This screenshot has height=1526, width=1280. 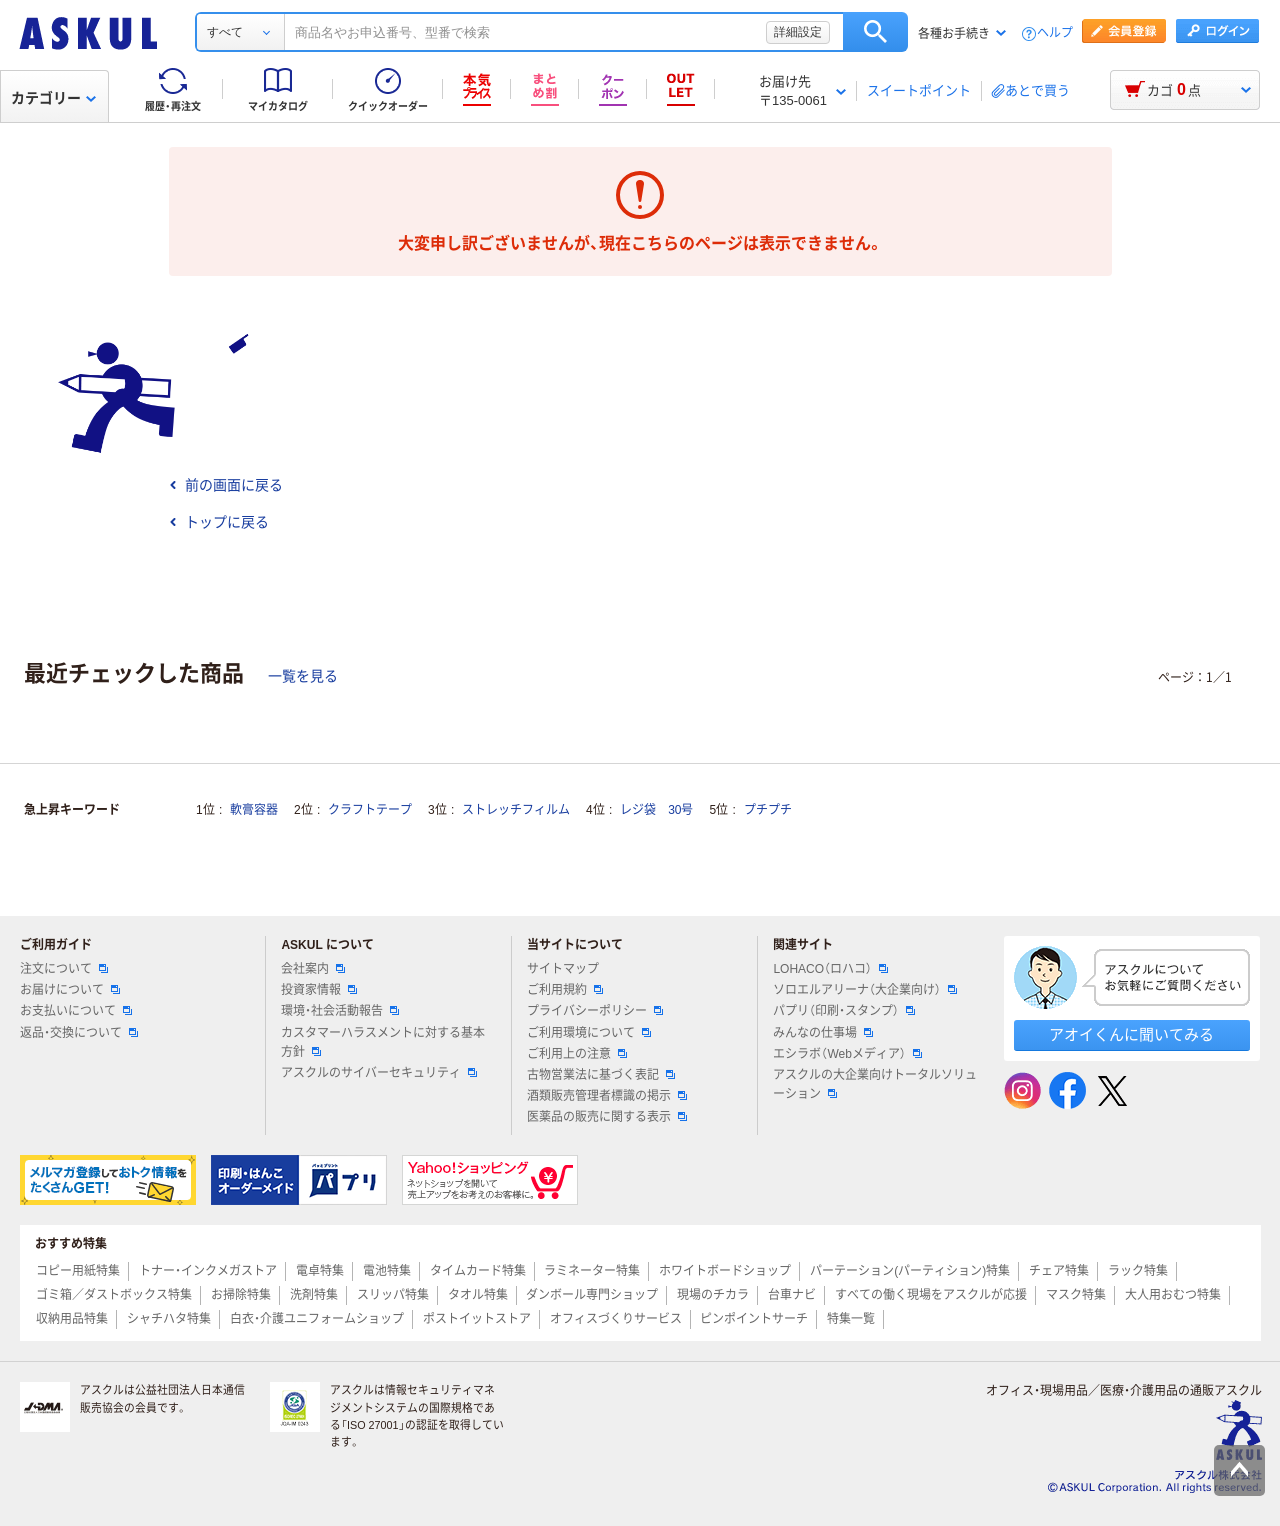 What do you see at coordinates (64, 969) in the screenshot?
I see `注文について` at bounding box center [64, 969].